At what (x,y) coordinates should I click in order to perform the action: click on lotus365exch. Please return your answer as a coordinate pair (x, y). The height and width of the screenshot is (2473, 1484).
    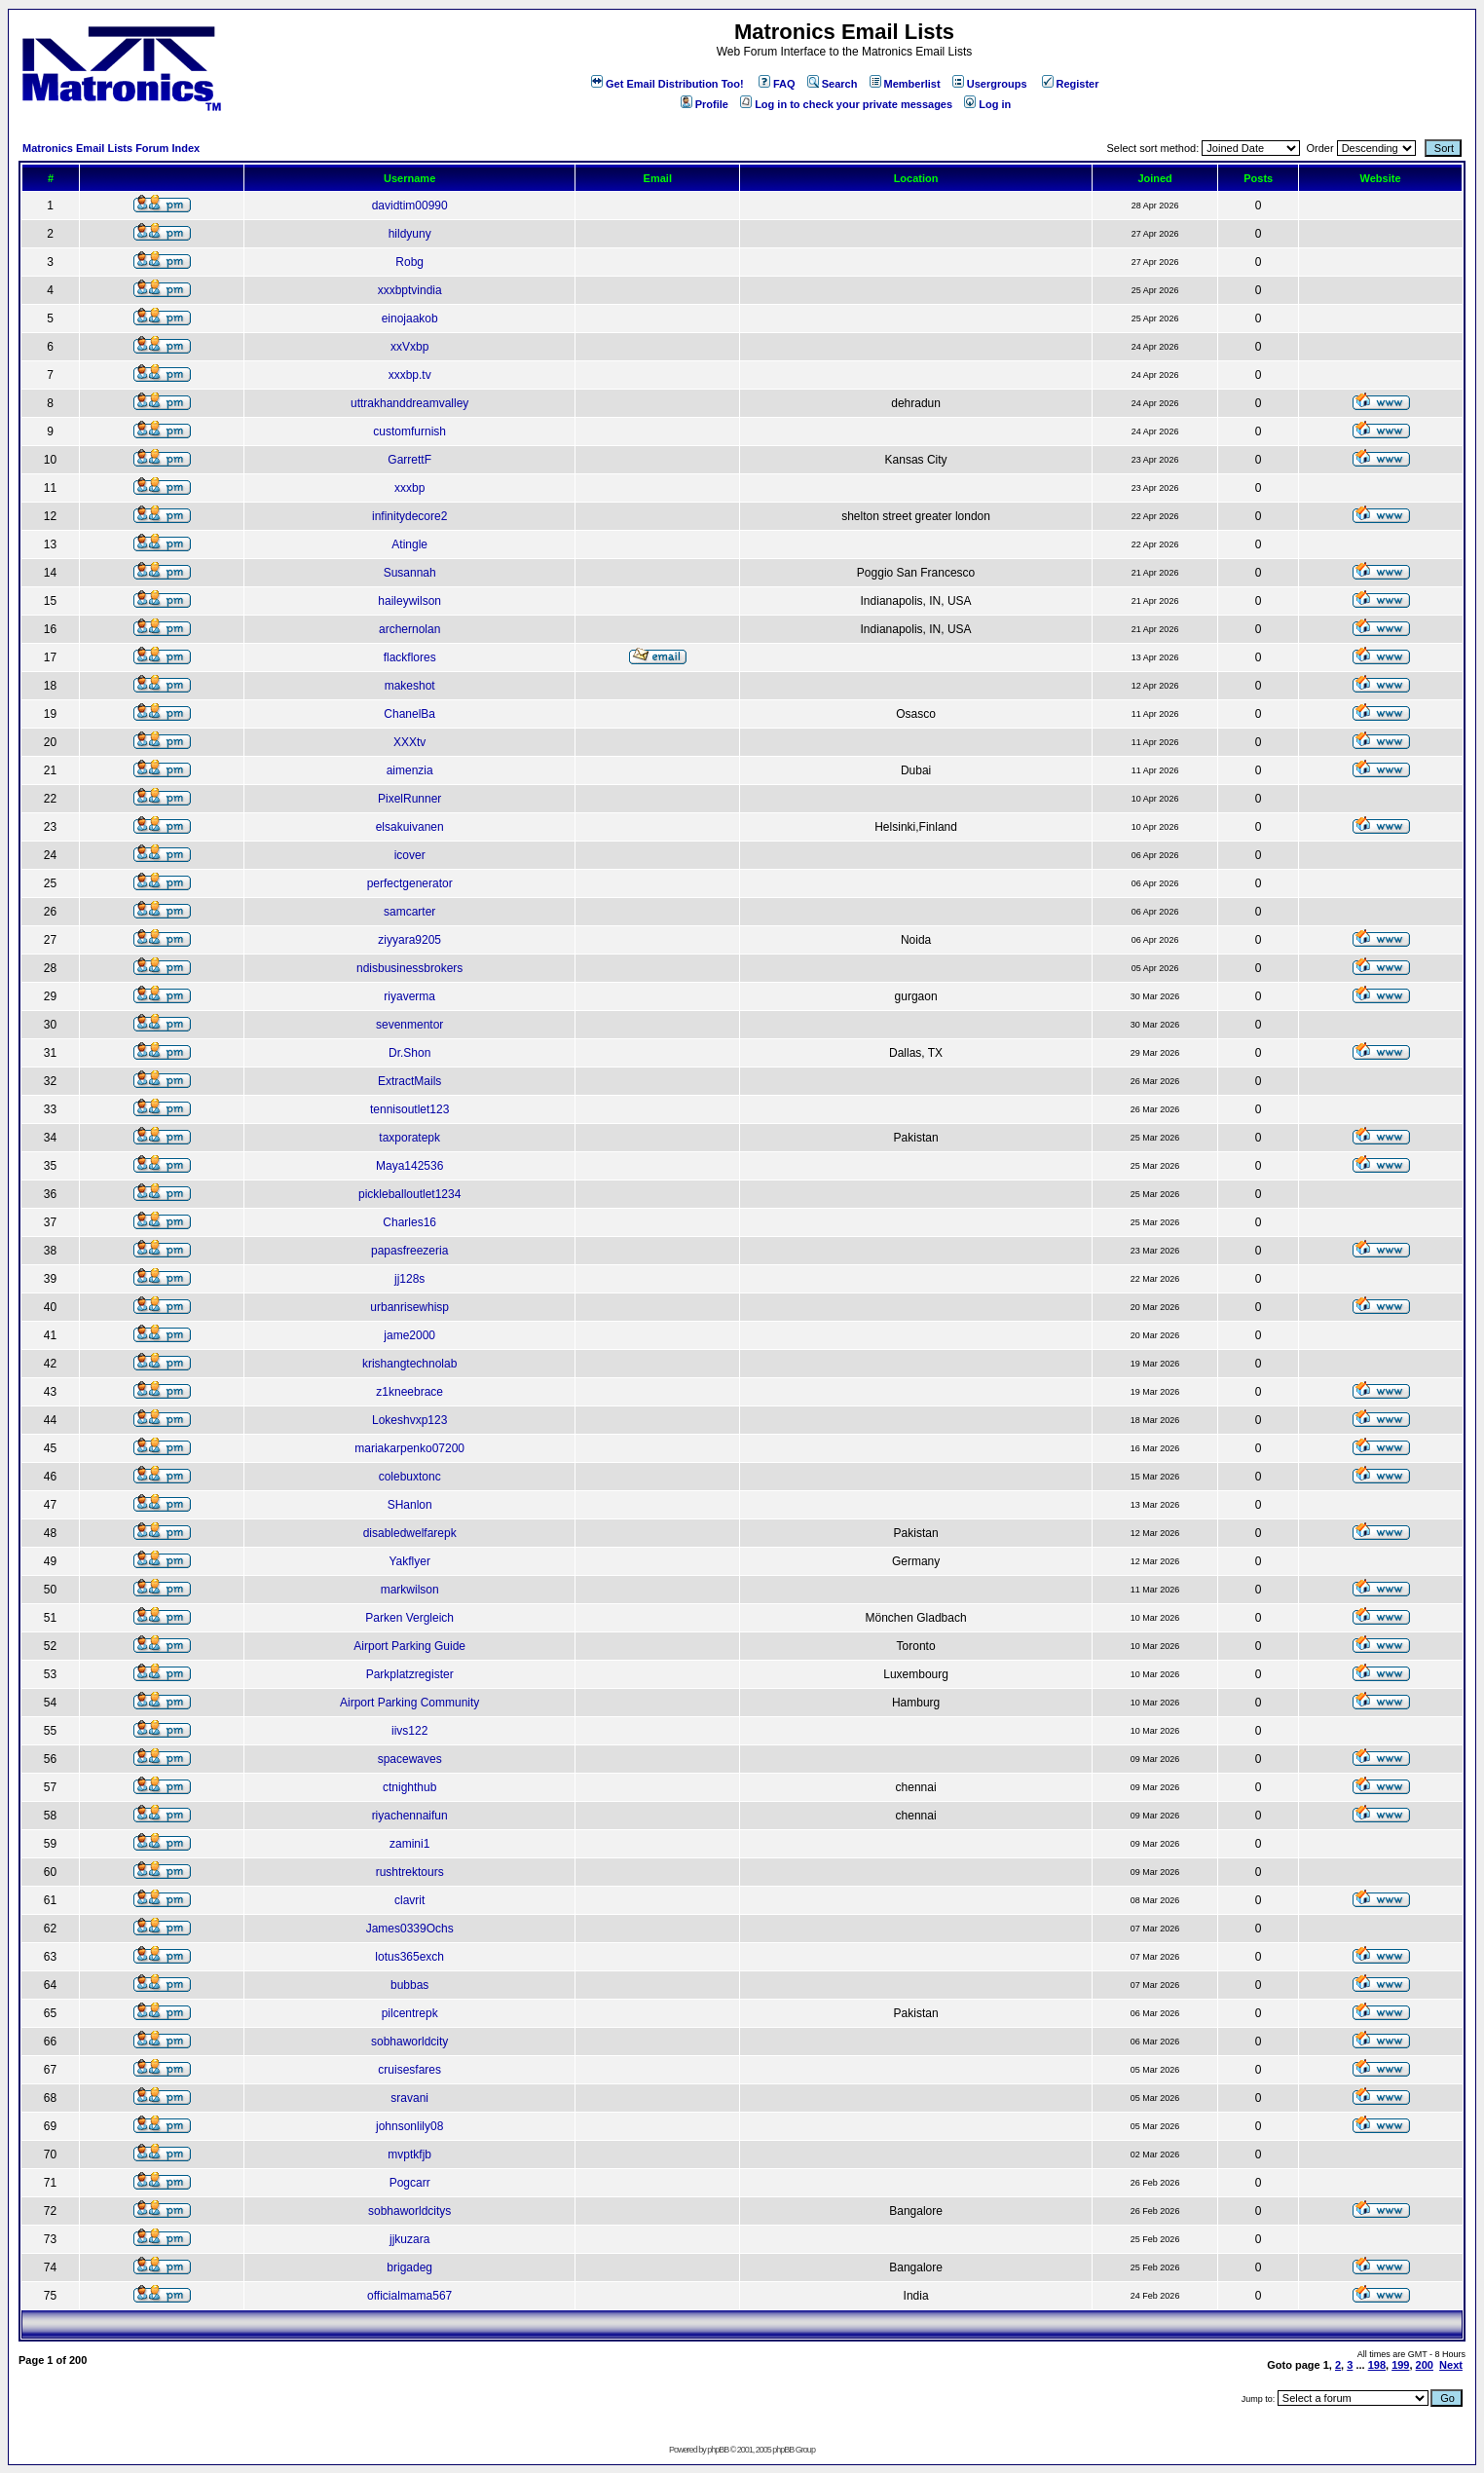
    Looking at the image, I should click on (409, 1957).